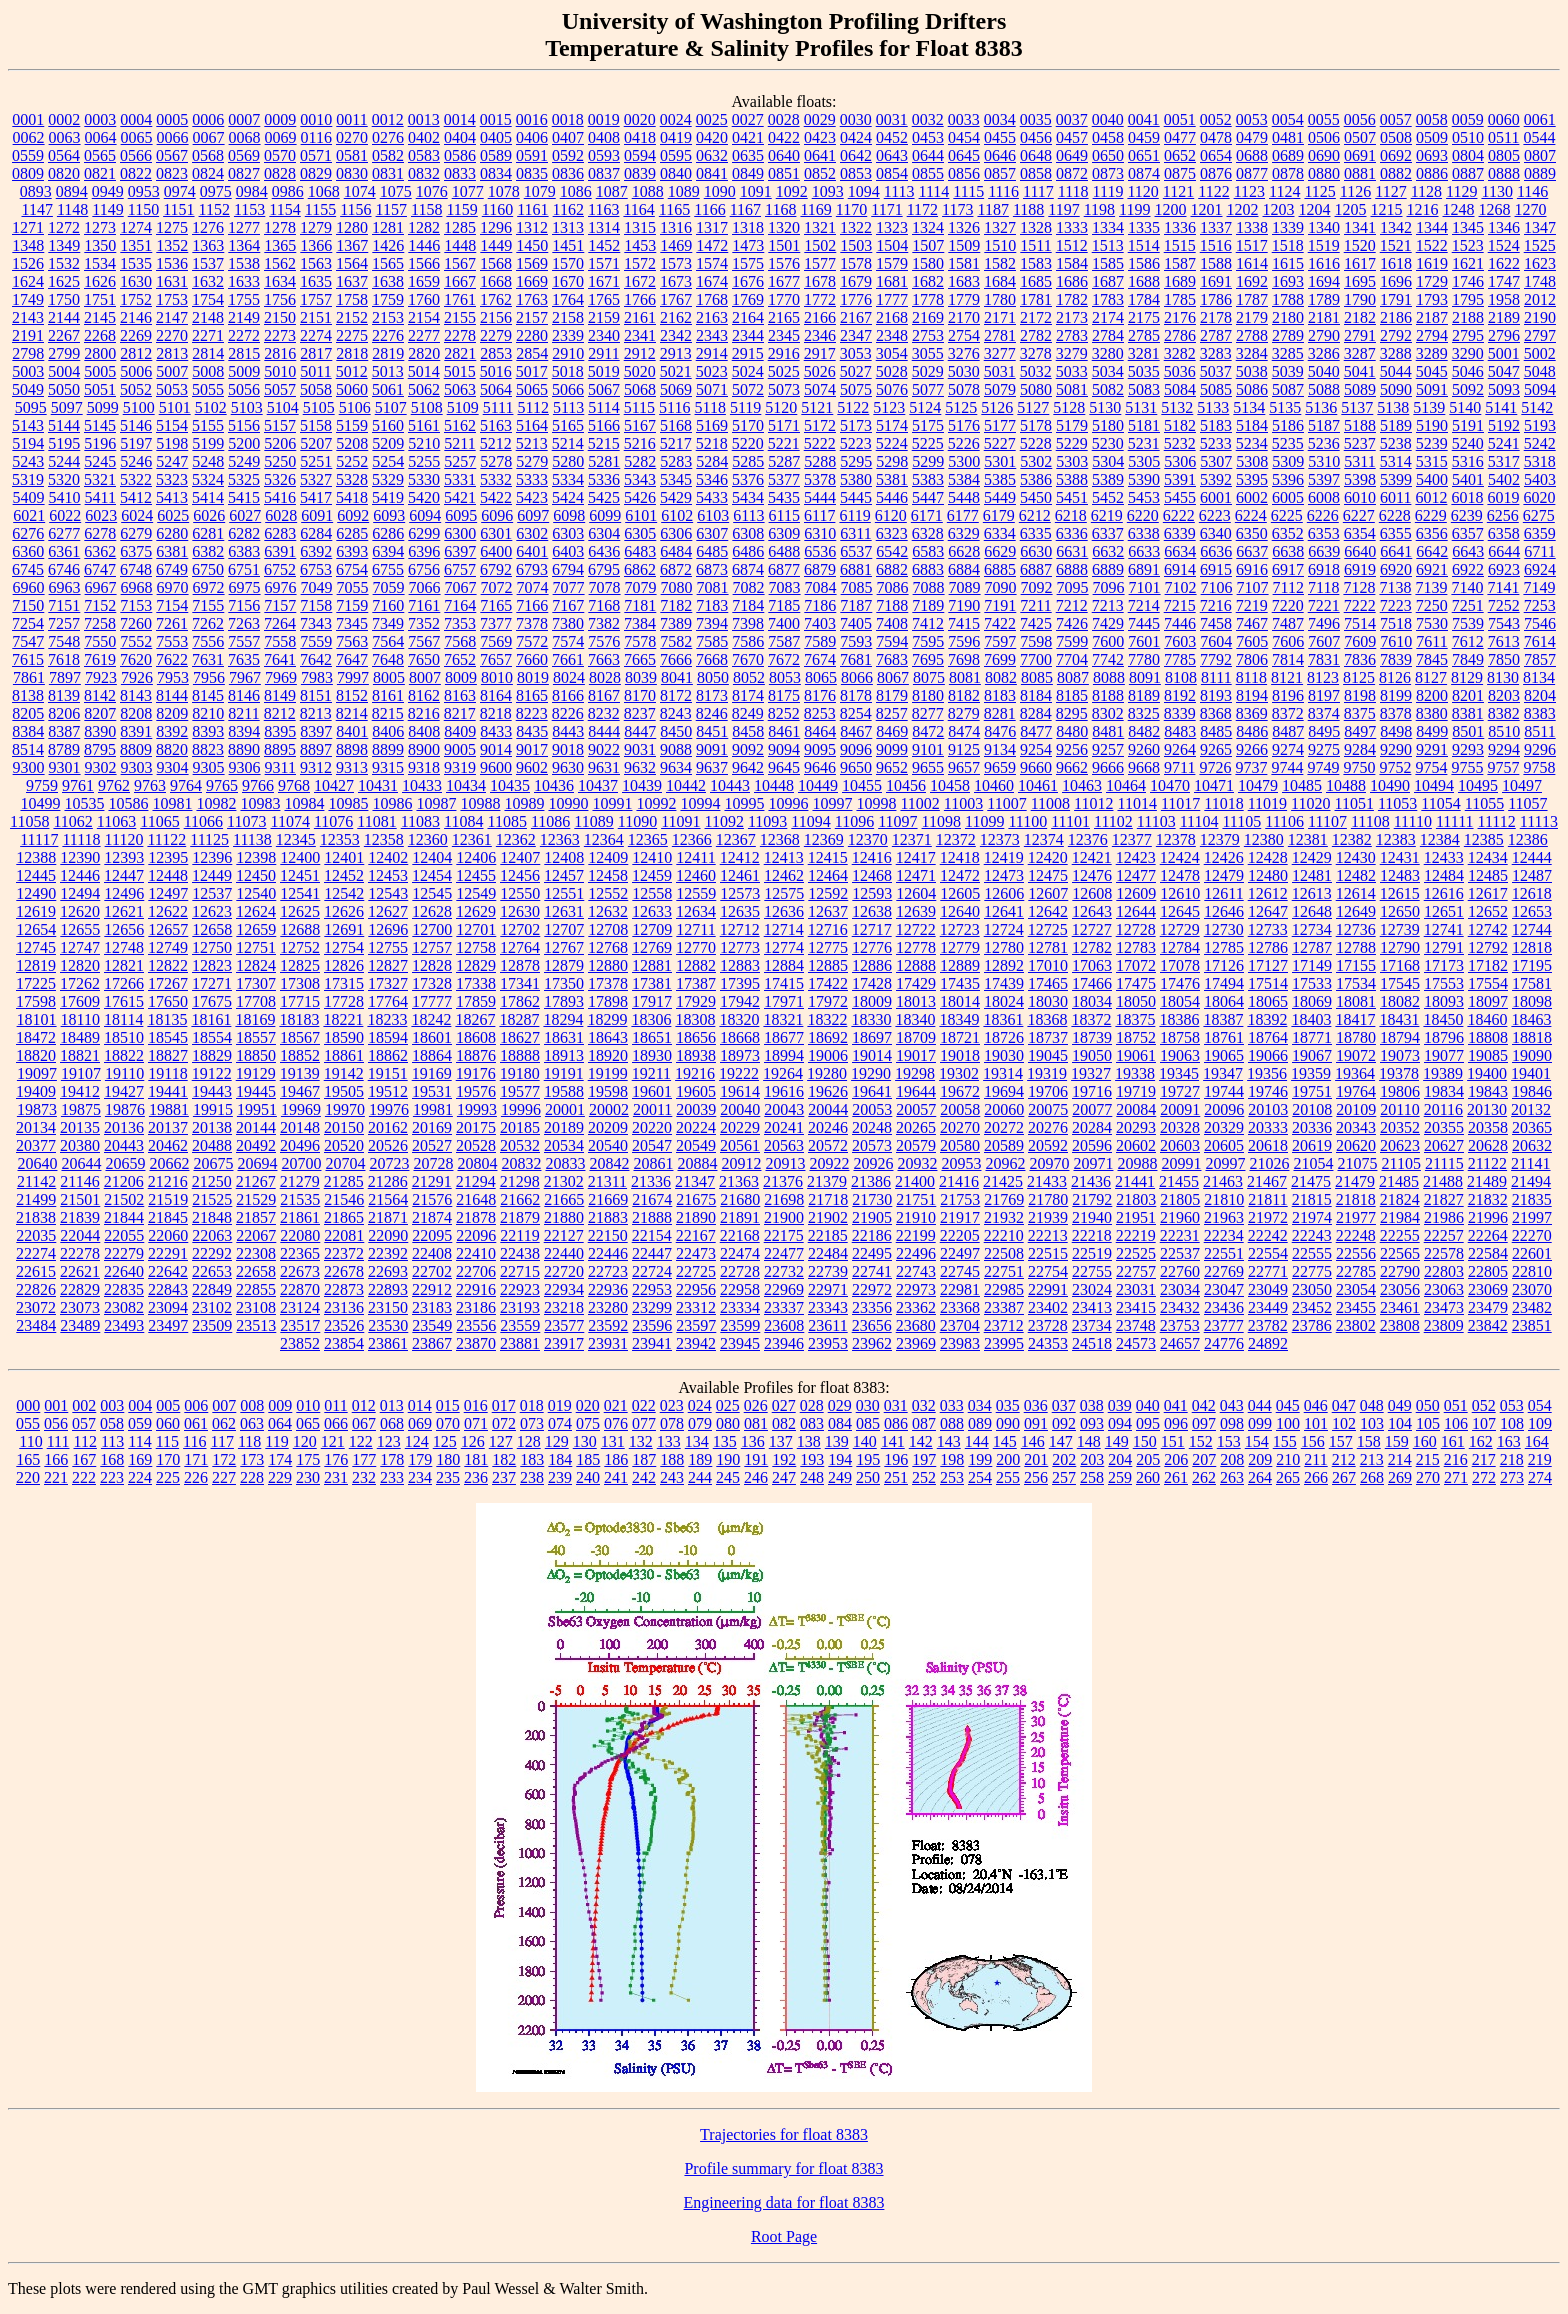 This screenshot has width=1568, height=2314. What do you see at coordinates (748, 695) in the screenshot?
I see `8174` at bounding box center [748, 695].